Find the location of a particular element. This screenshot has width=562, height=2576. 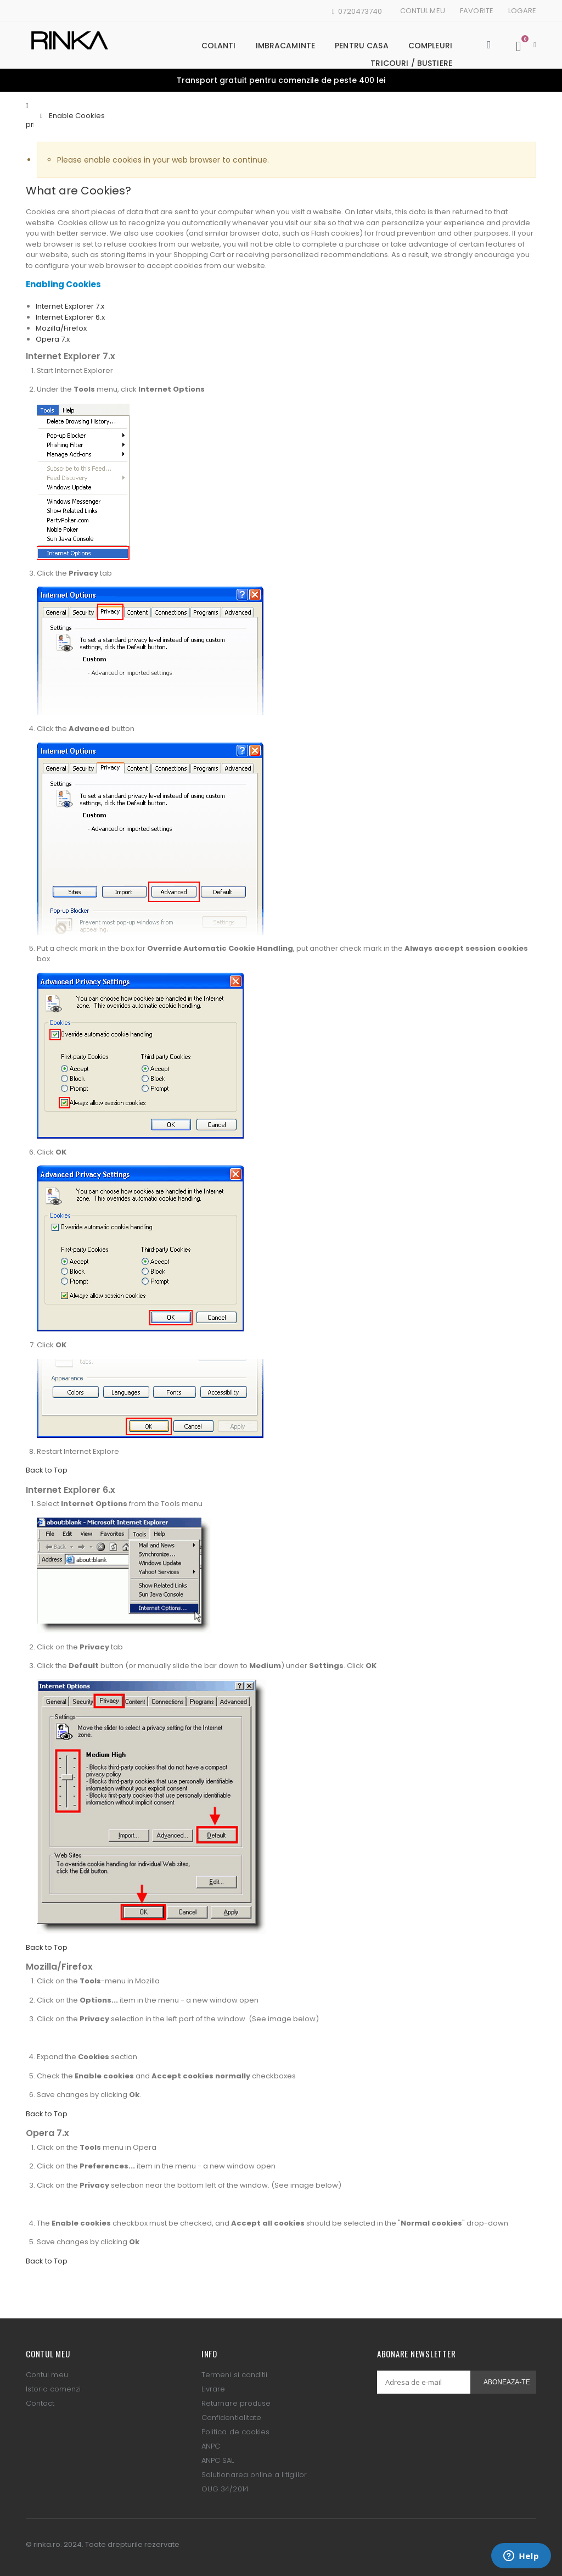

Colanti is located at coordinates (218, 45).